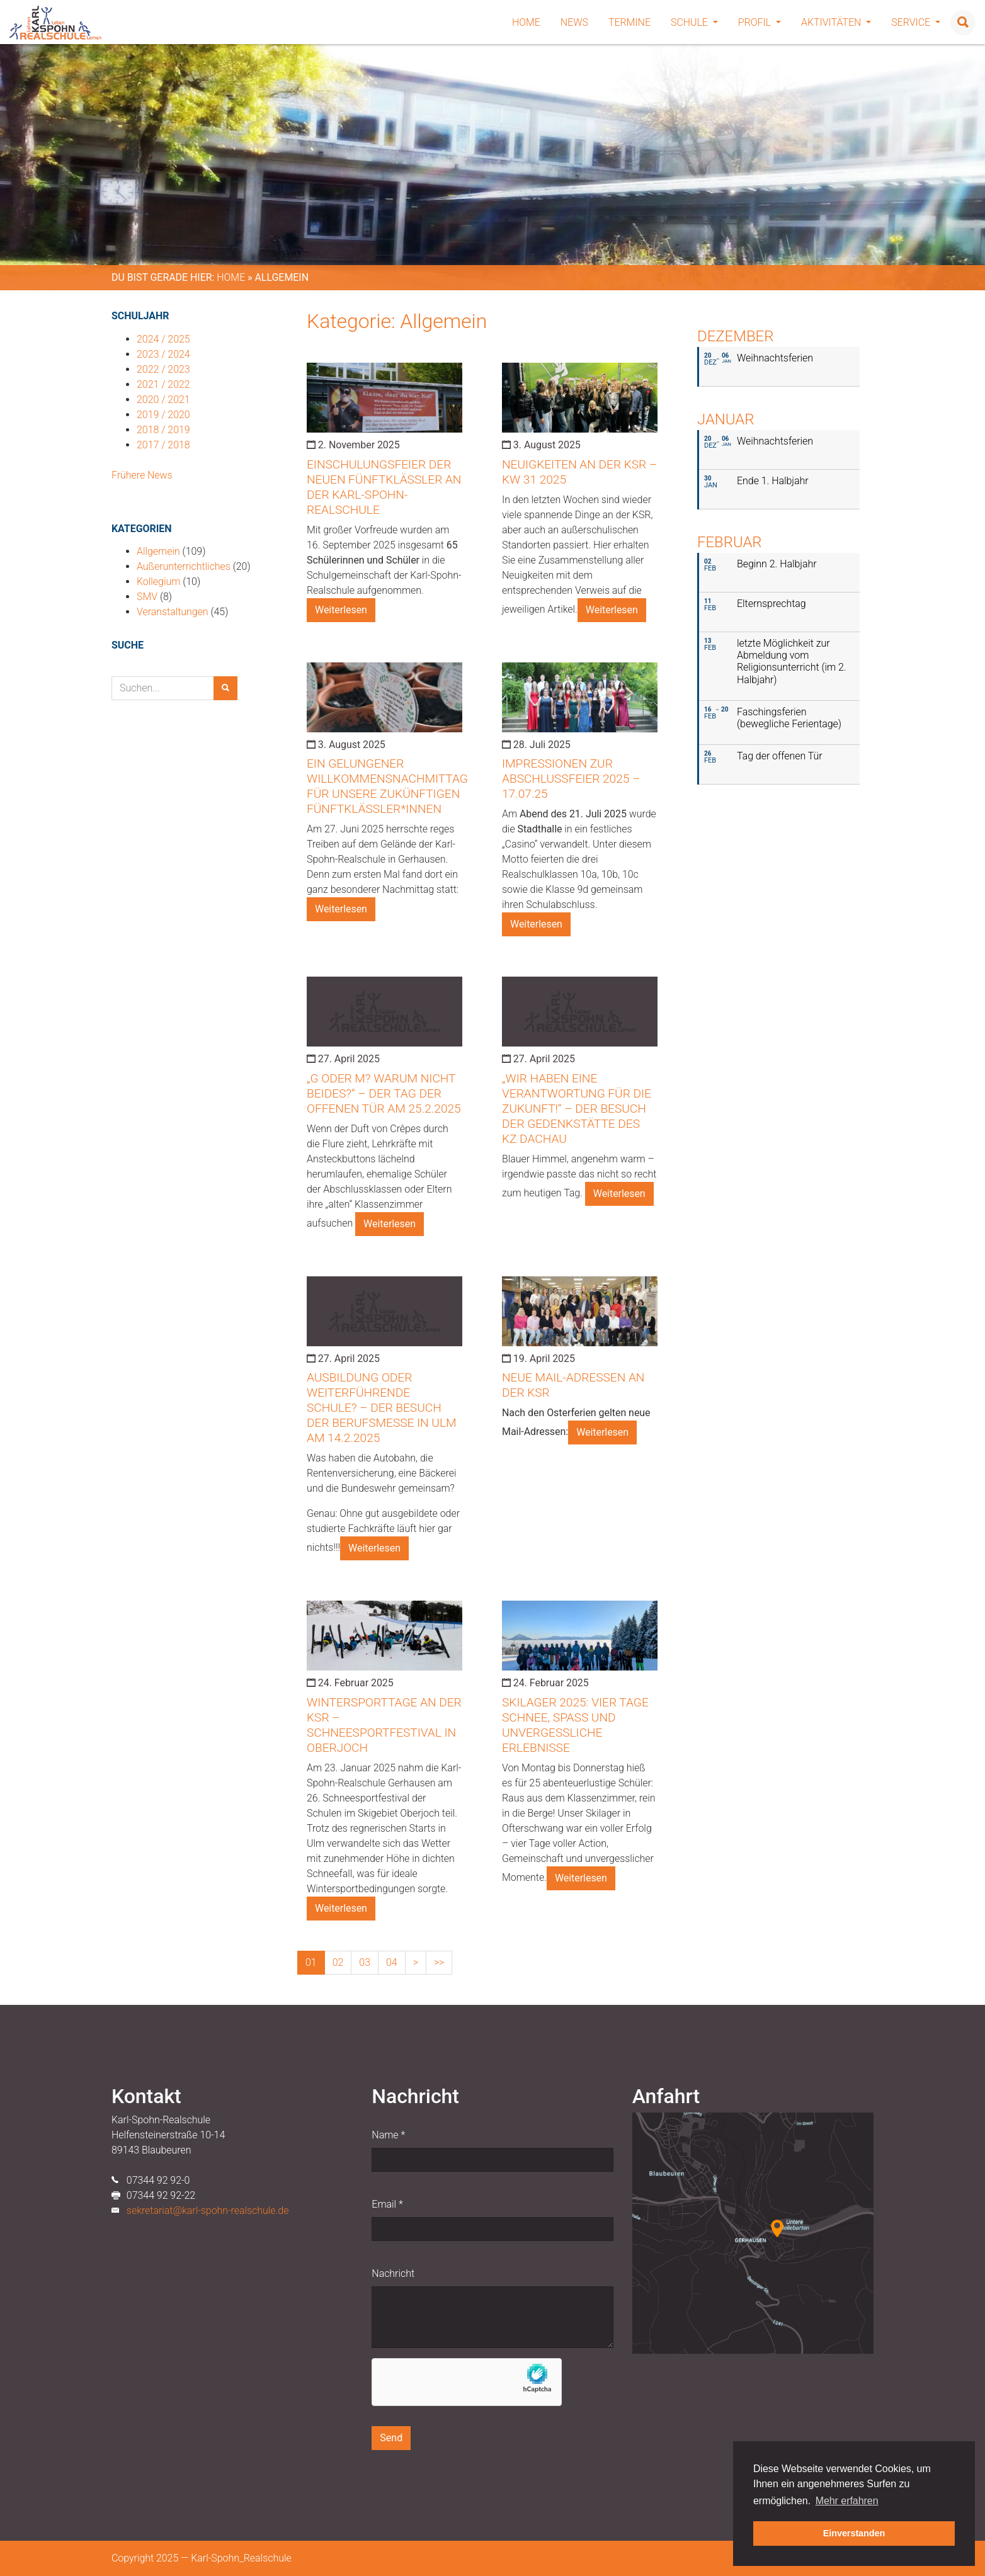  Describe the element at coordinates (158, 551) in the screenshot. I see `Allgemein` at that location.